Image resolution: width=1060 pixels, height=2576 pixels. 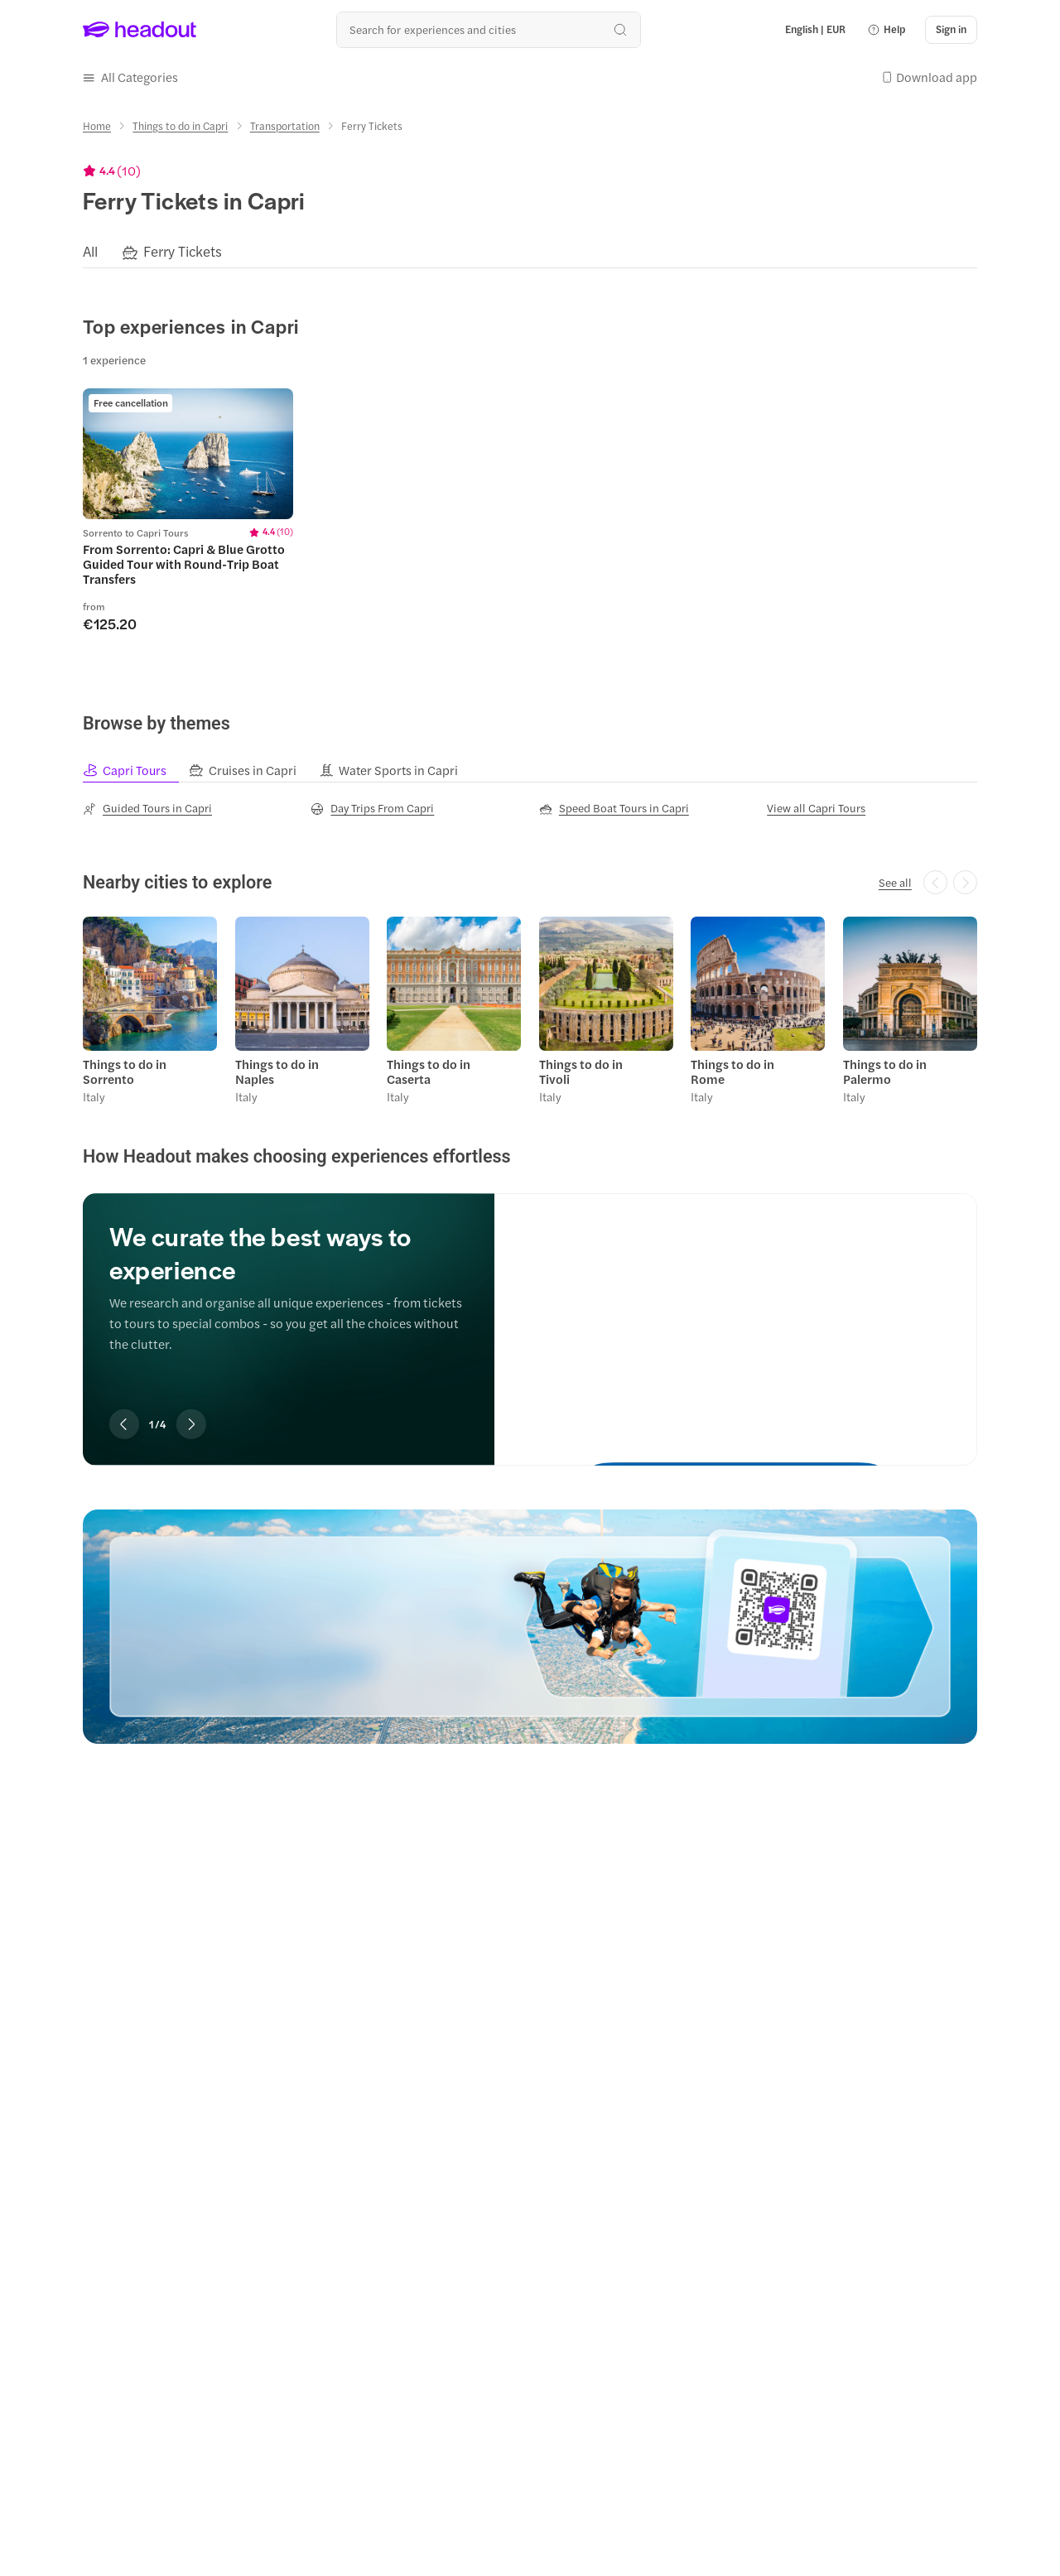 I want to click on Things to do in Tivoli, so click(x=581, y=1071).